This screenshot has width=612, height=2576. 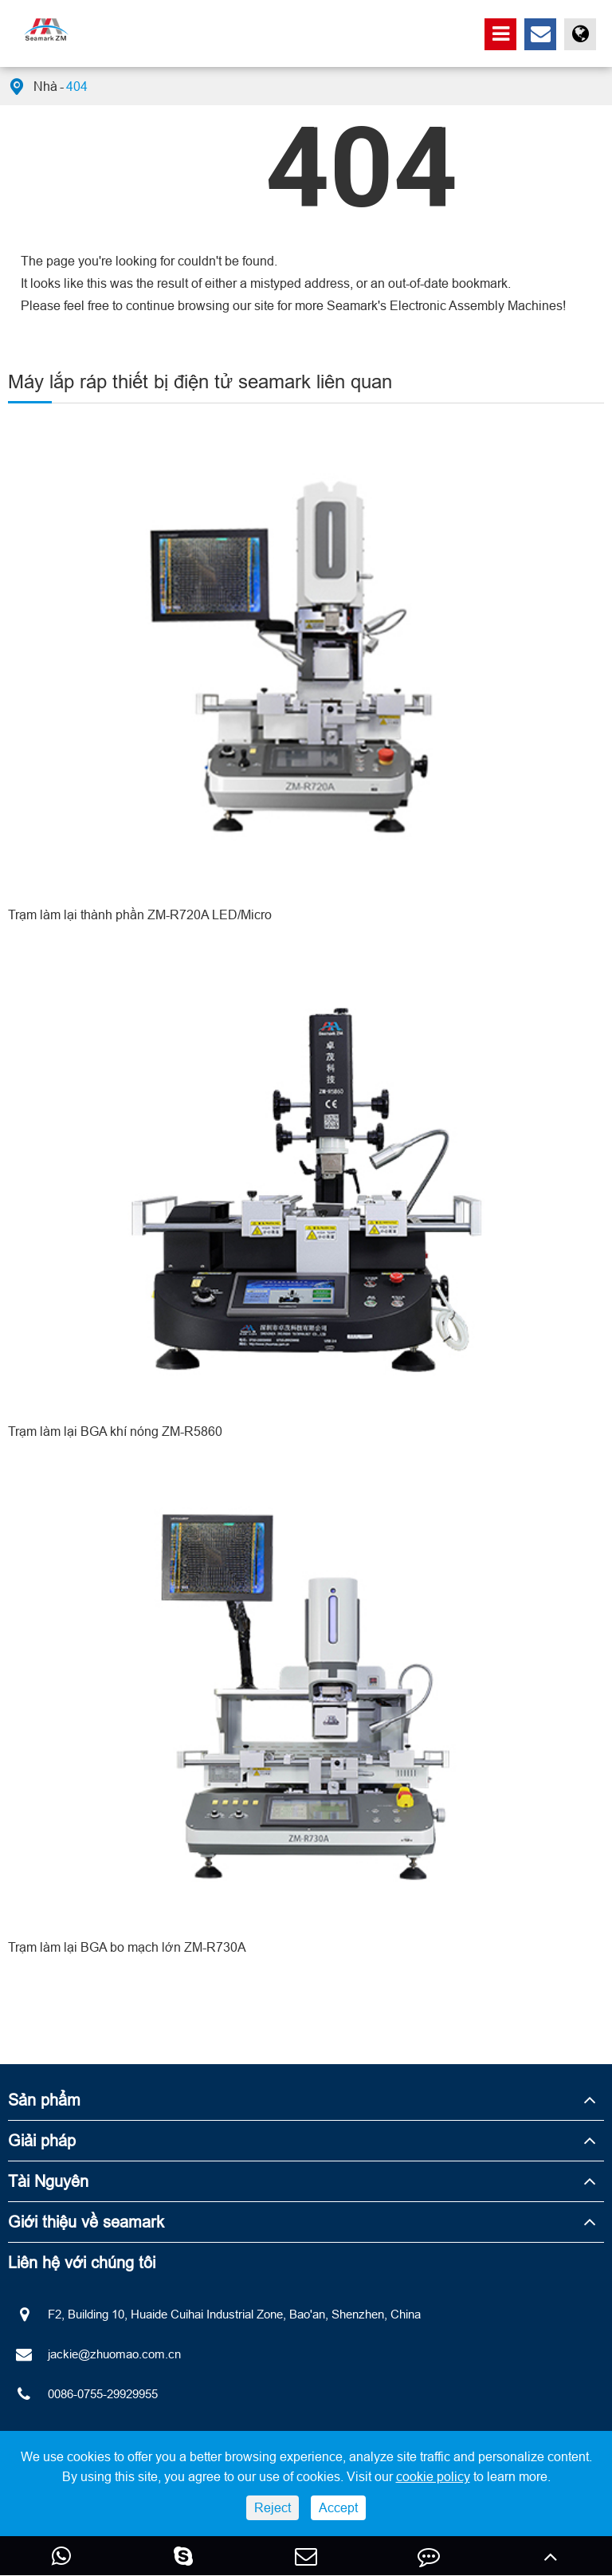 I want to click on Trạm làm lại BGA khí nóng ZM-R5860, so click(x=115, y=1431).